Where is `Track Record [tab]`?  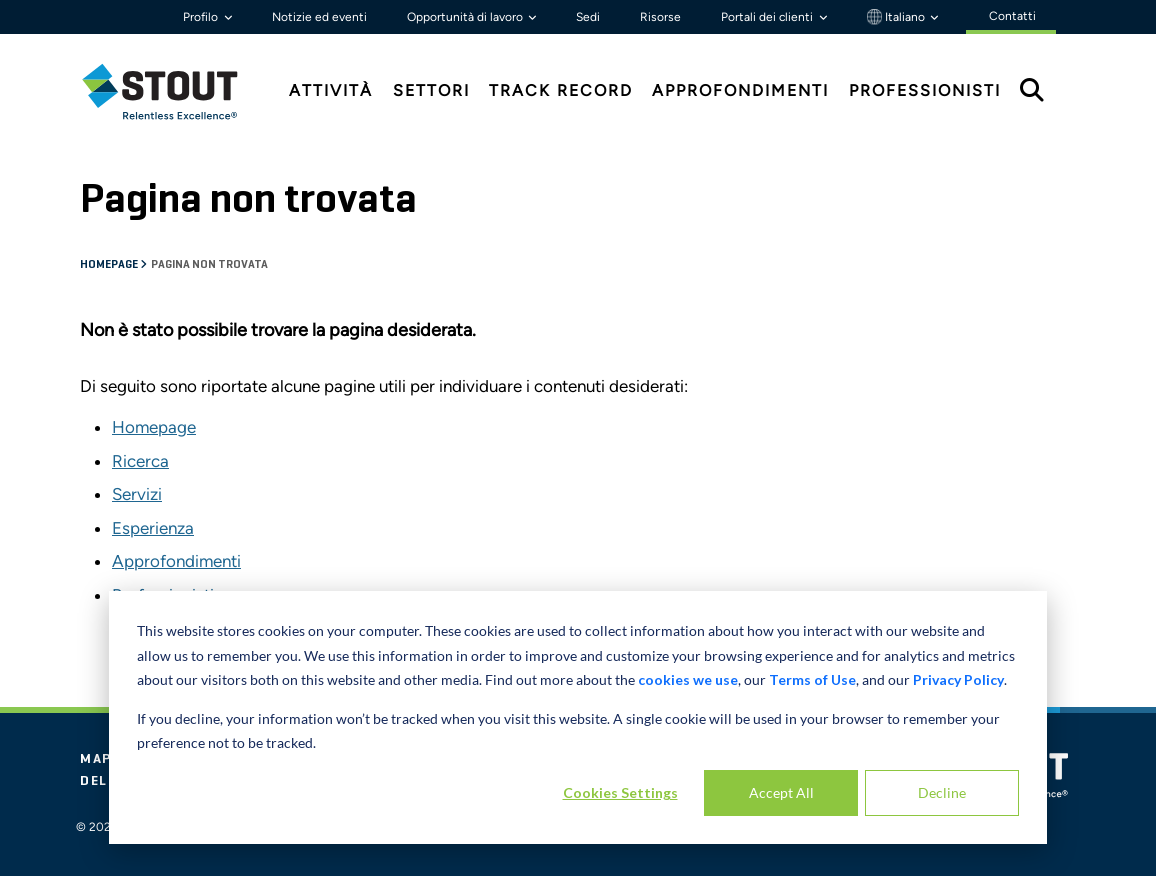
Track Record [tab] is located at coordinates (561, 90).